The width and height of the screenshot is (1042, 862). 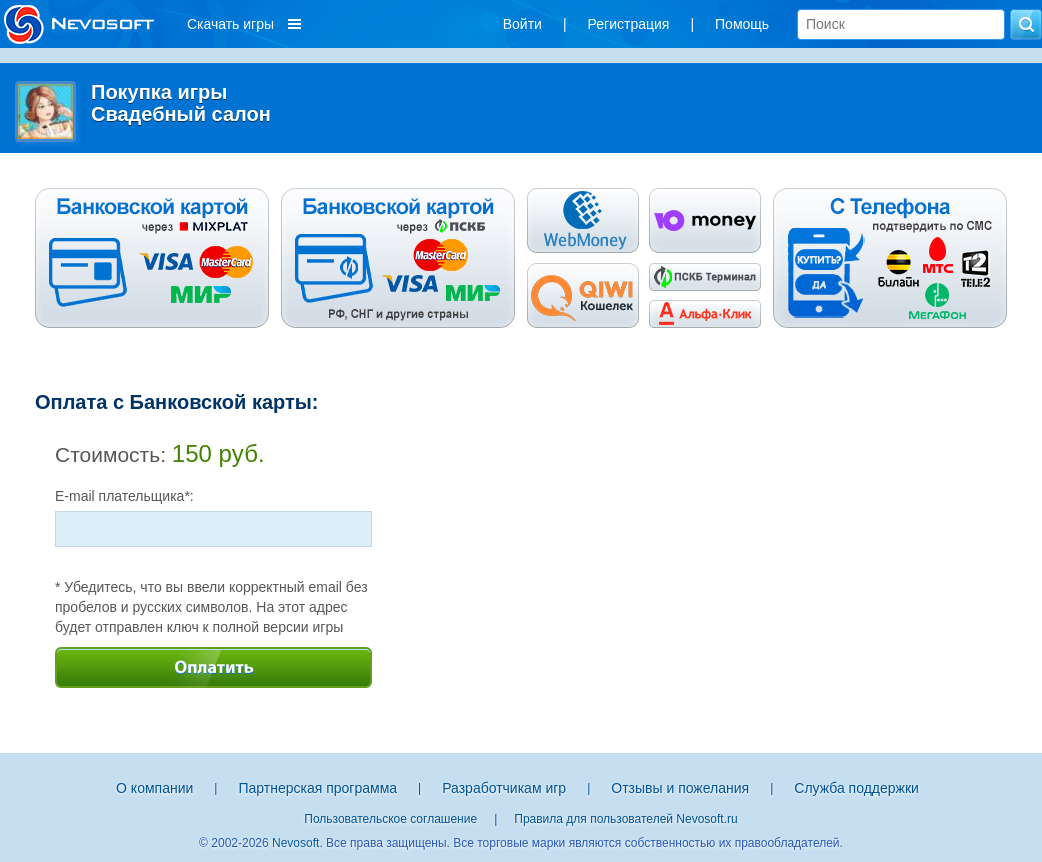 I want to click on Правила для пользователей Nevosoft.ru, so click(x=625, y=819).